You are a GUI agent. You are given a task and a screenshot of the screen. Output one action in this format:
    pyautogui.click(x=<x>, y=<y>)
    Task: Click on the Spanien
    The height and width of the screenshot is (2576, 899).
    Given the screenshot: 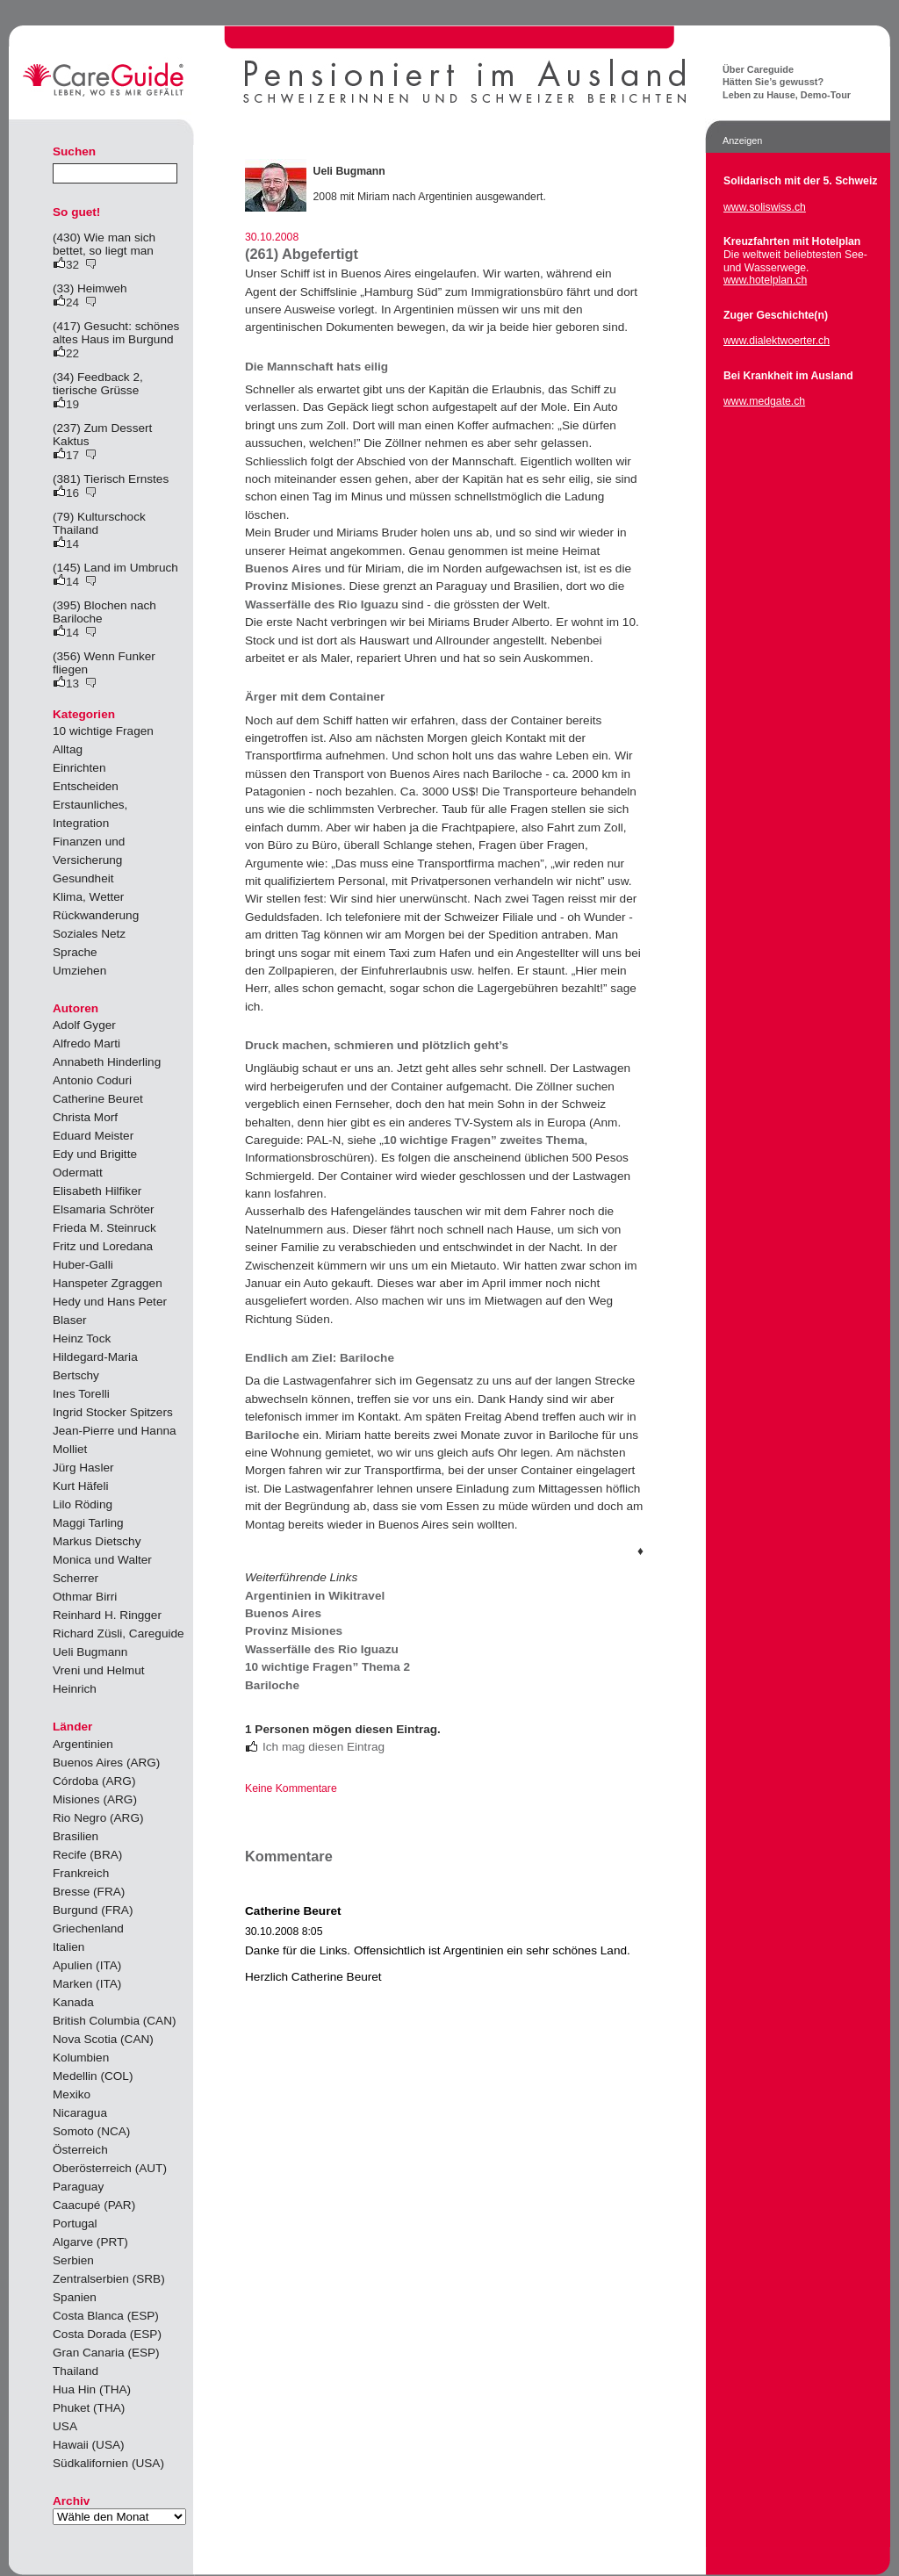 What is the action you would take?
    pyautogui.click(x=75, y=2297)
    